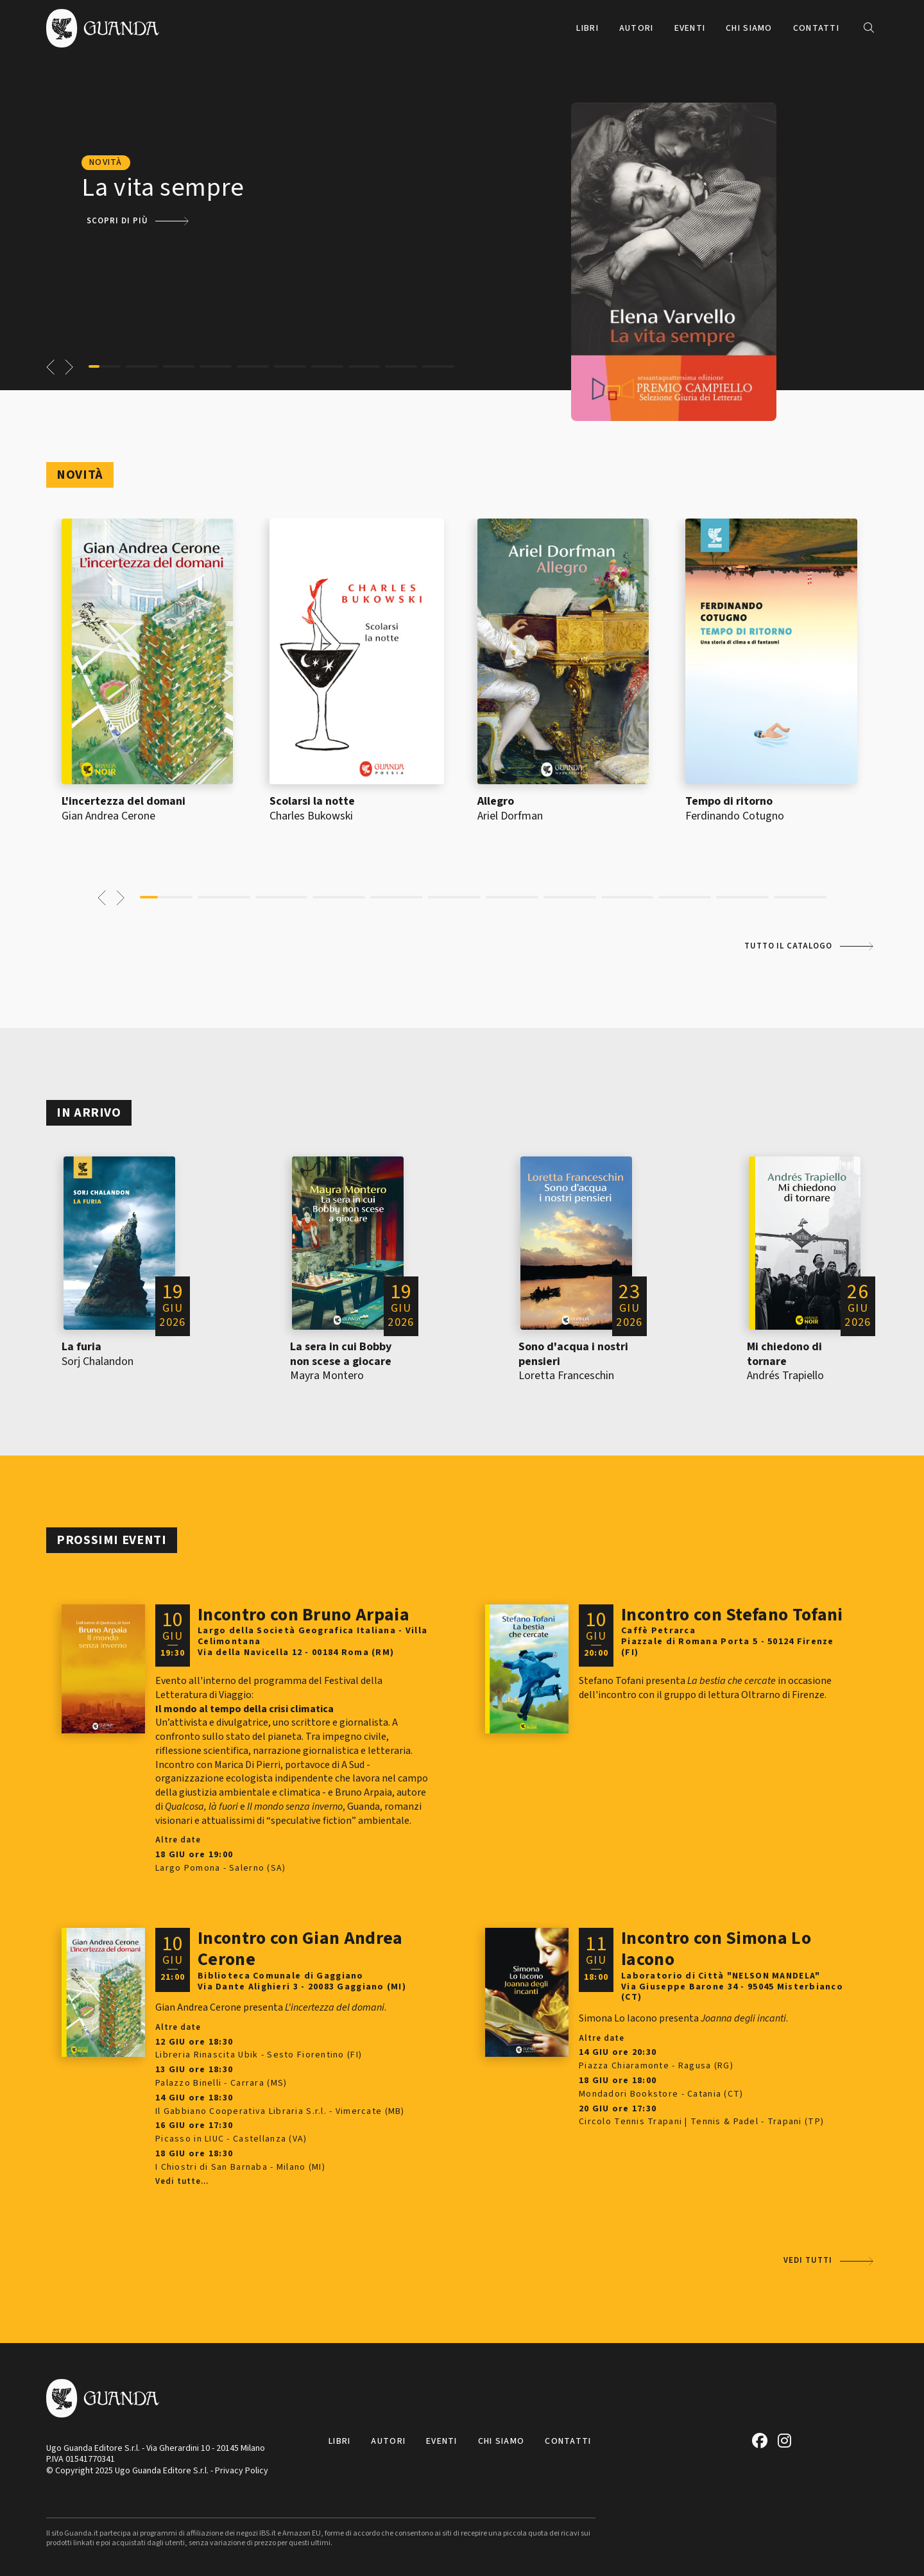 The height and width of the screenshot is (2576, 924). What do you see at coordinates (117, 221) in the screenshot?
I see `Scopri di più` at bounding box center [117, 221].